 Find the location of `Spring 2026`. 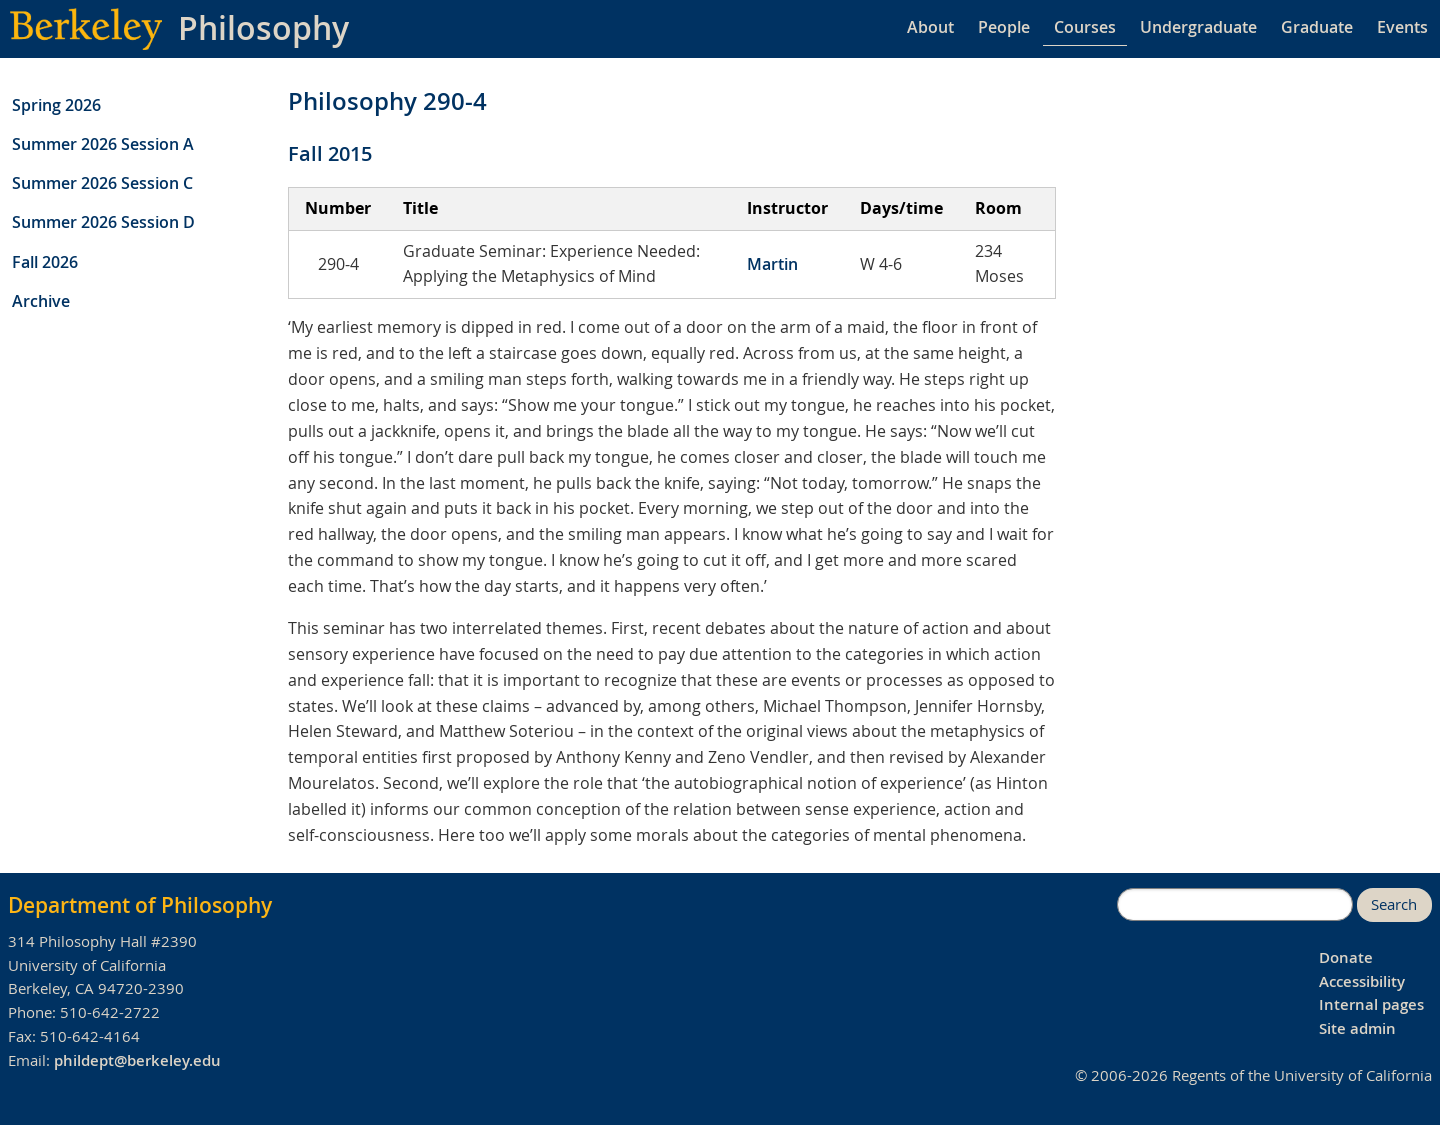

Spring 2026 is located at coordinates (56, 105).